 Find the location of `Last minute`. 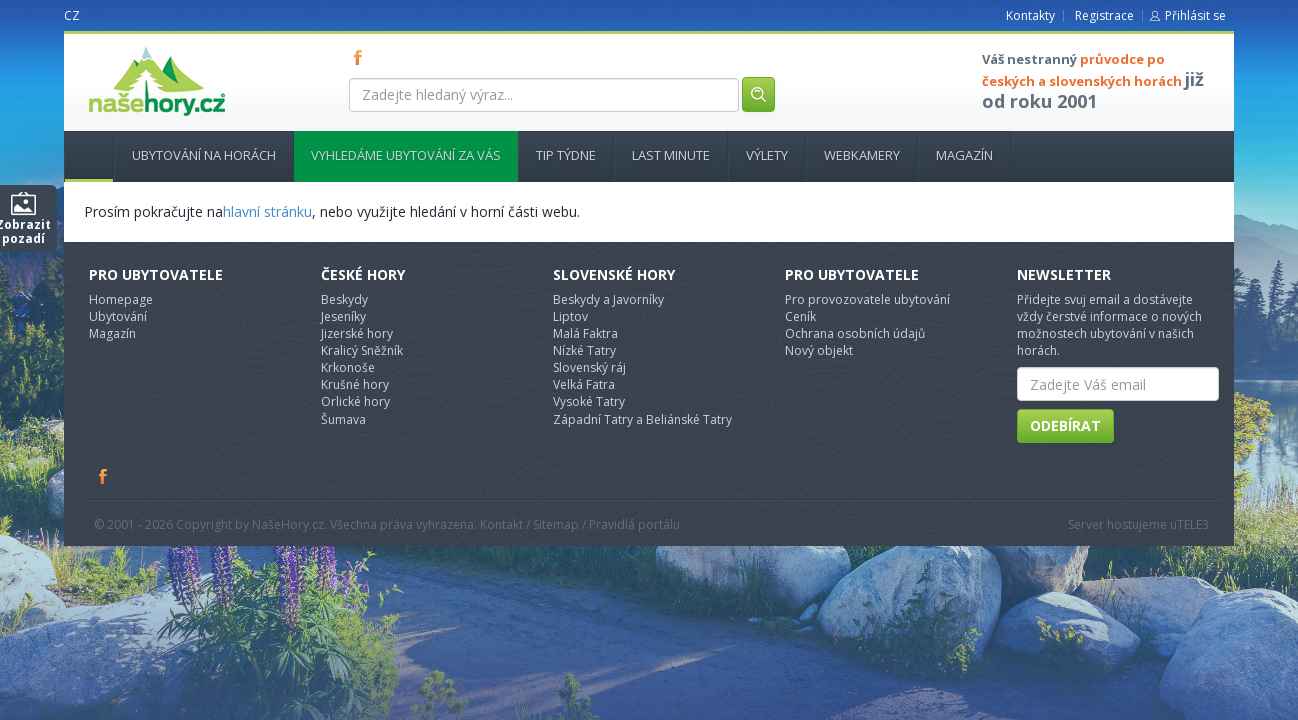

Last minute is located at coordinates (671, 155).